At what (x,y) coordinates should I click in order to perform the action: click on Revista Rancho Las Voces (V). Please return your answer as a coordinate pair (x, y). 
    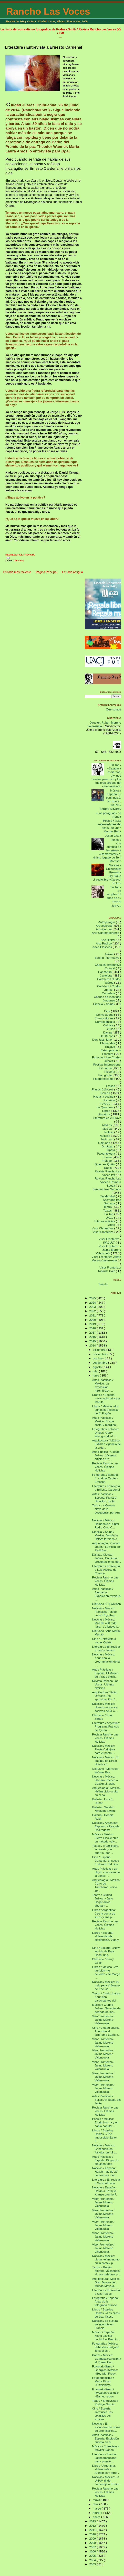
    Looking at the image, I should click on (108, 1173).